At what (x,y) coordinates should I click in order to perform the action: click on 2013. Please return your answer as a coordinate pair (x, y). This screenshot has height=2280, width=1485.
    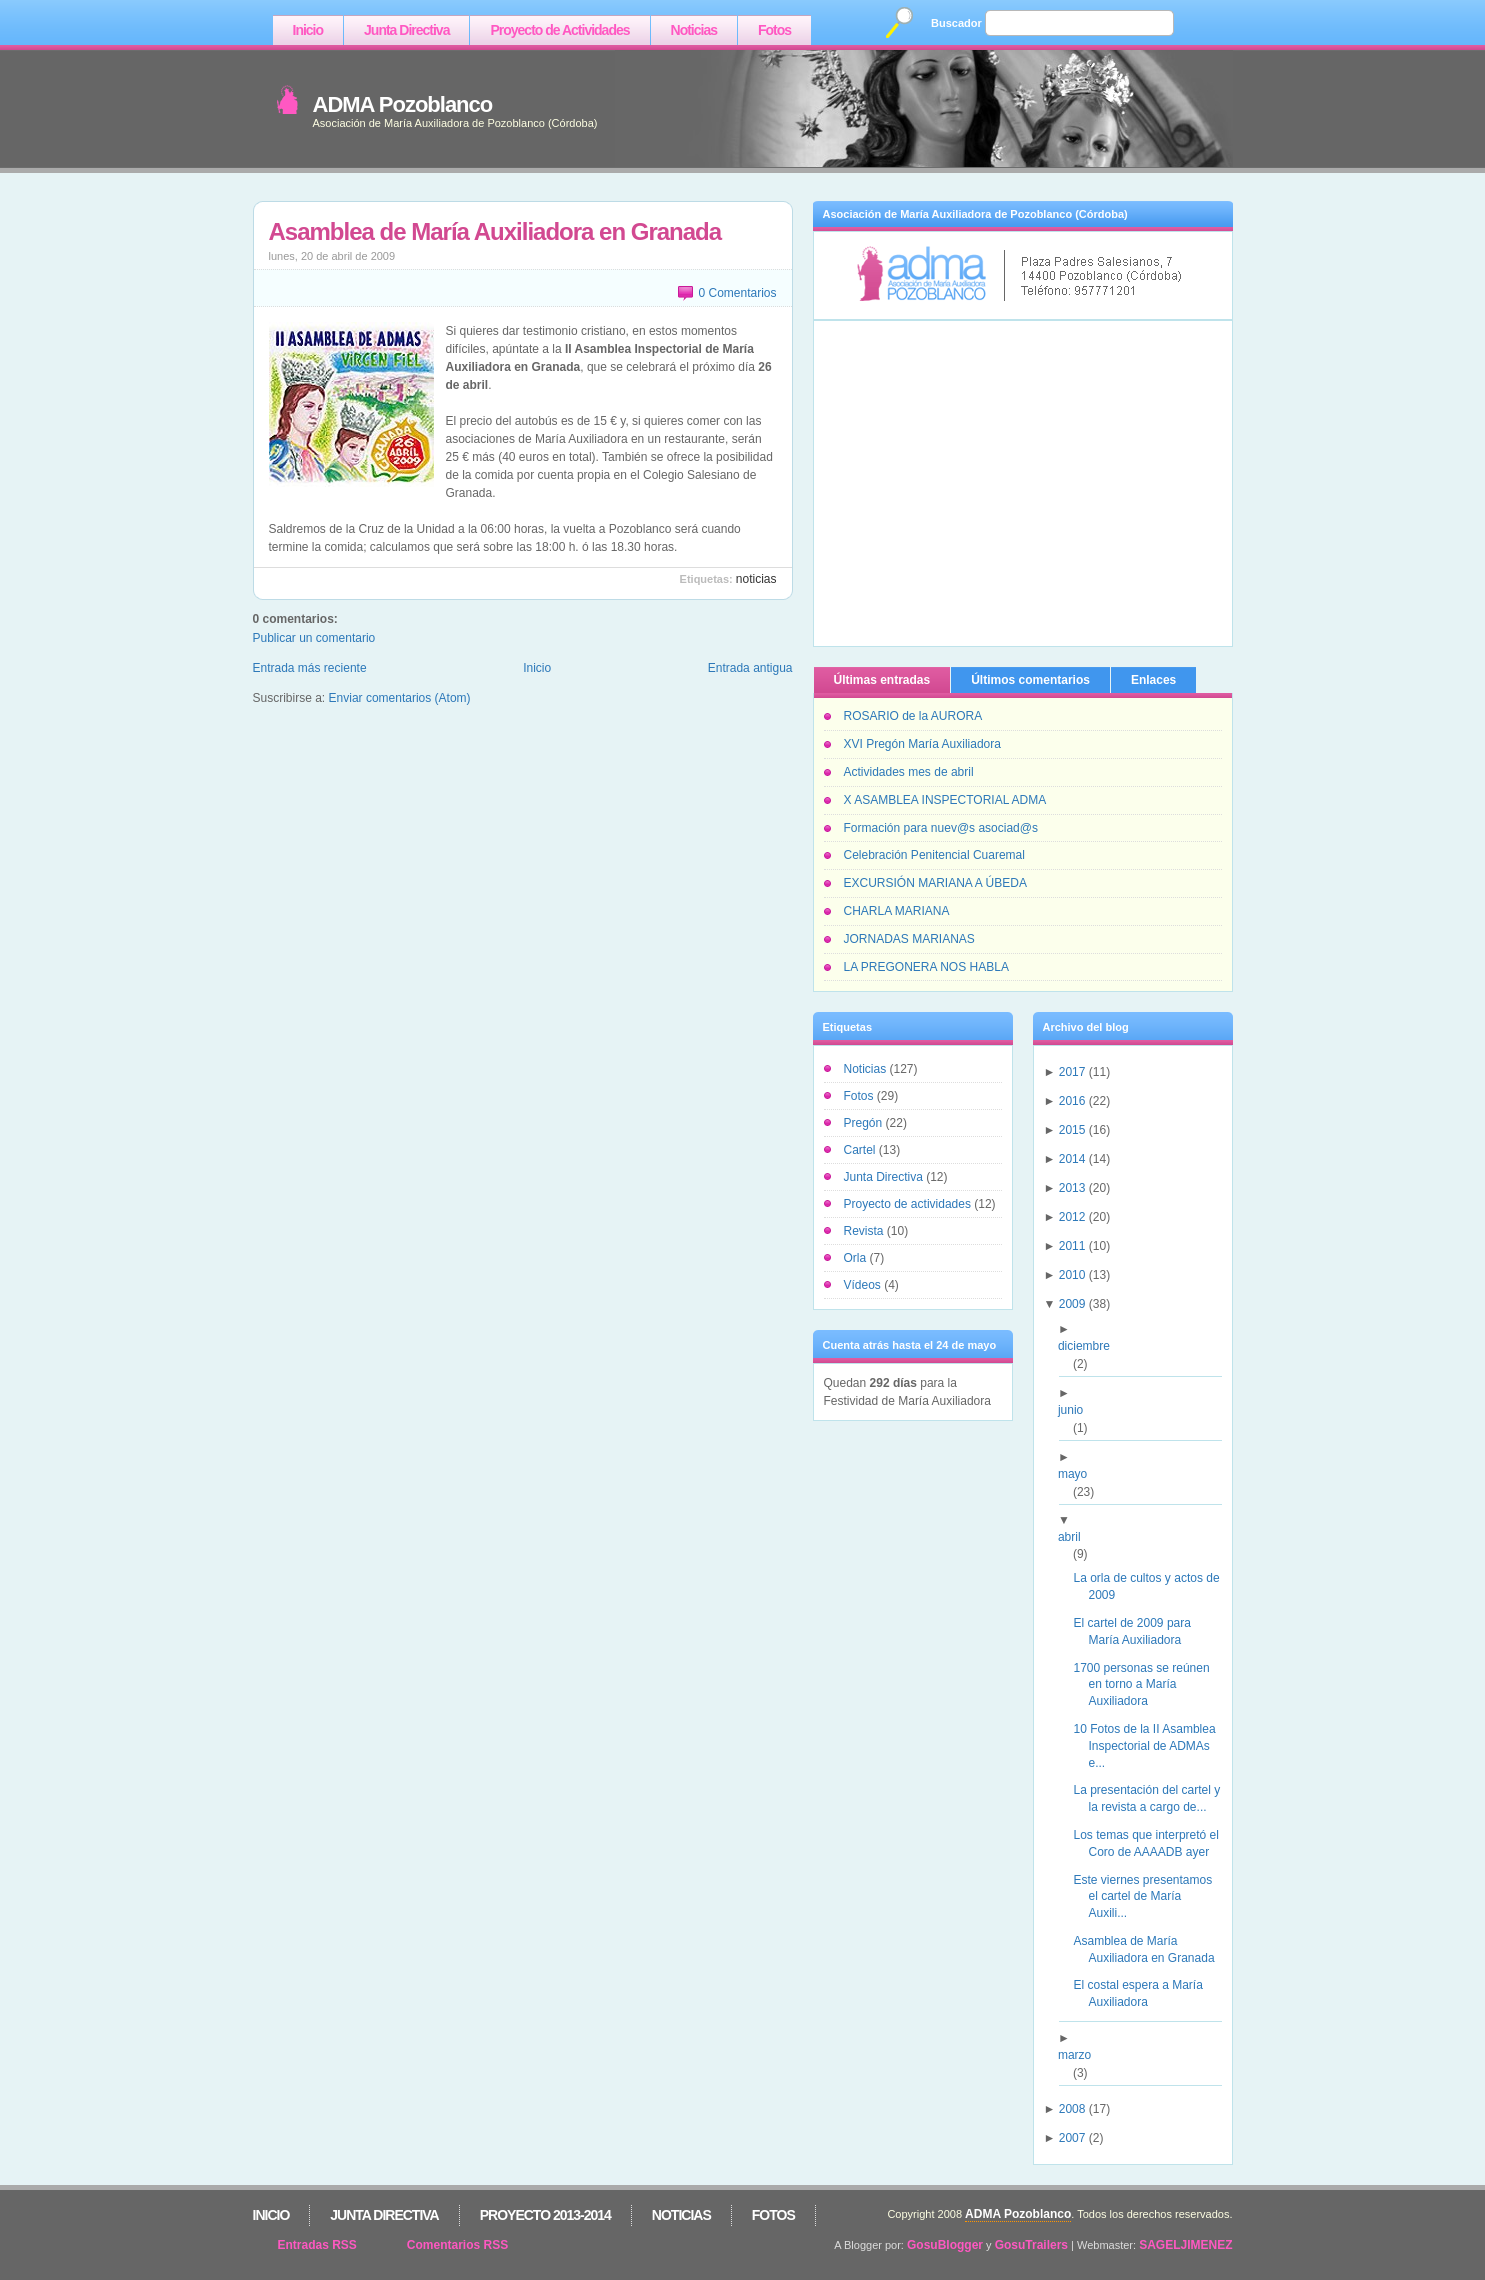
    Looking at the image, I should click on (1072, 1188).